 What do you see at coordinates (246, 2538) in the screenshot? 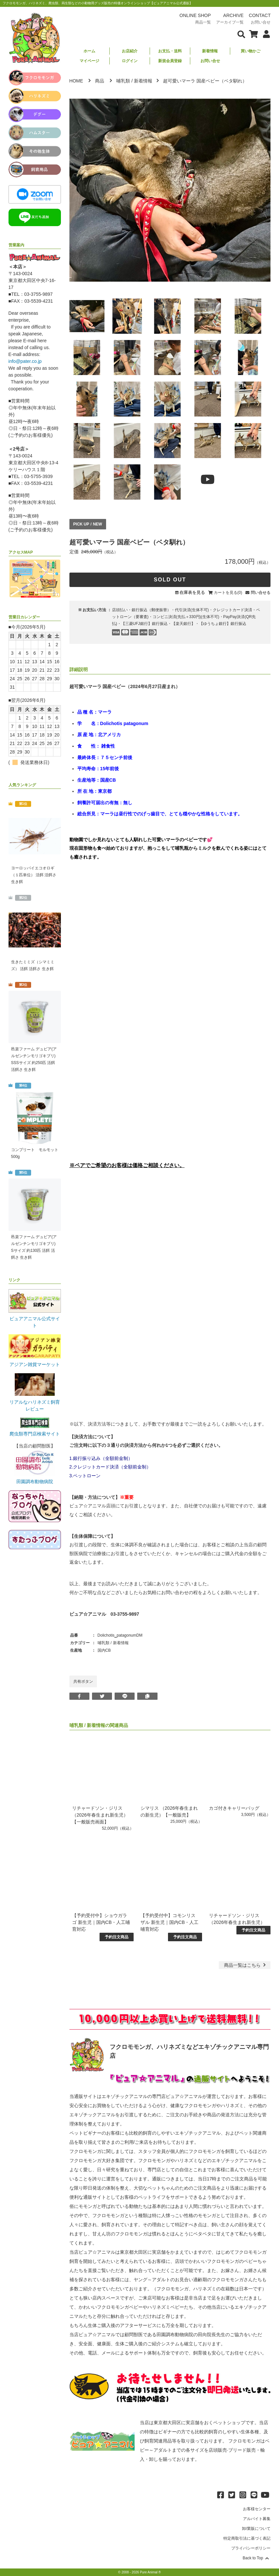
I see `特定商取引法に基づく表記` at bounding box center [246, 2538].